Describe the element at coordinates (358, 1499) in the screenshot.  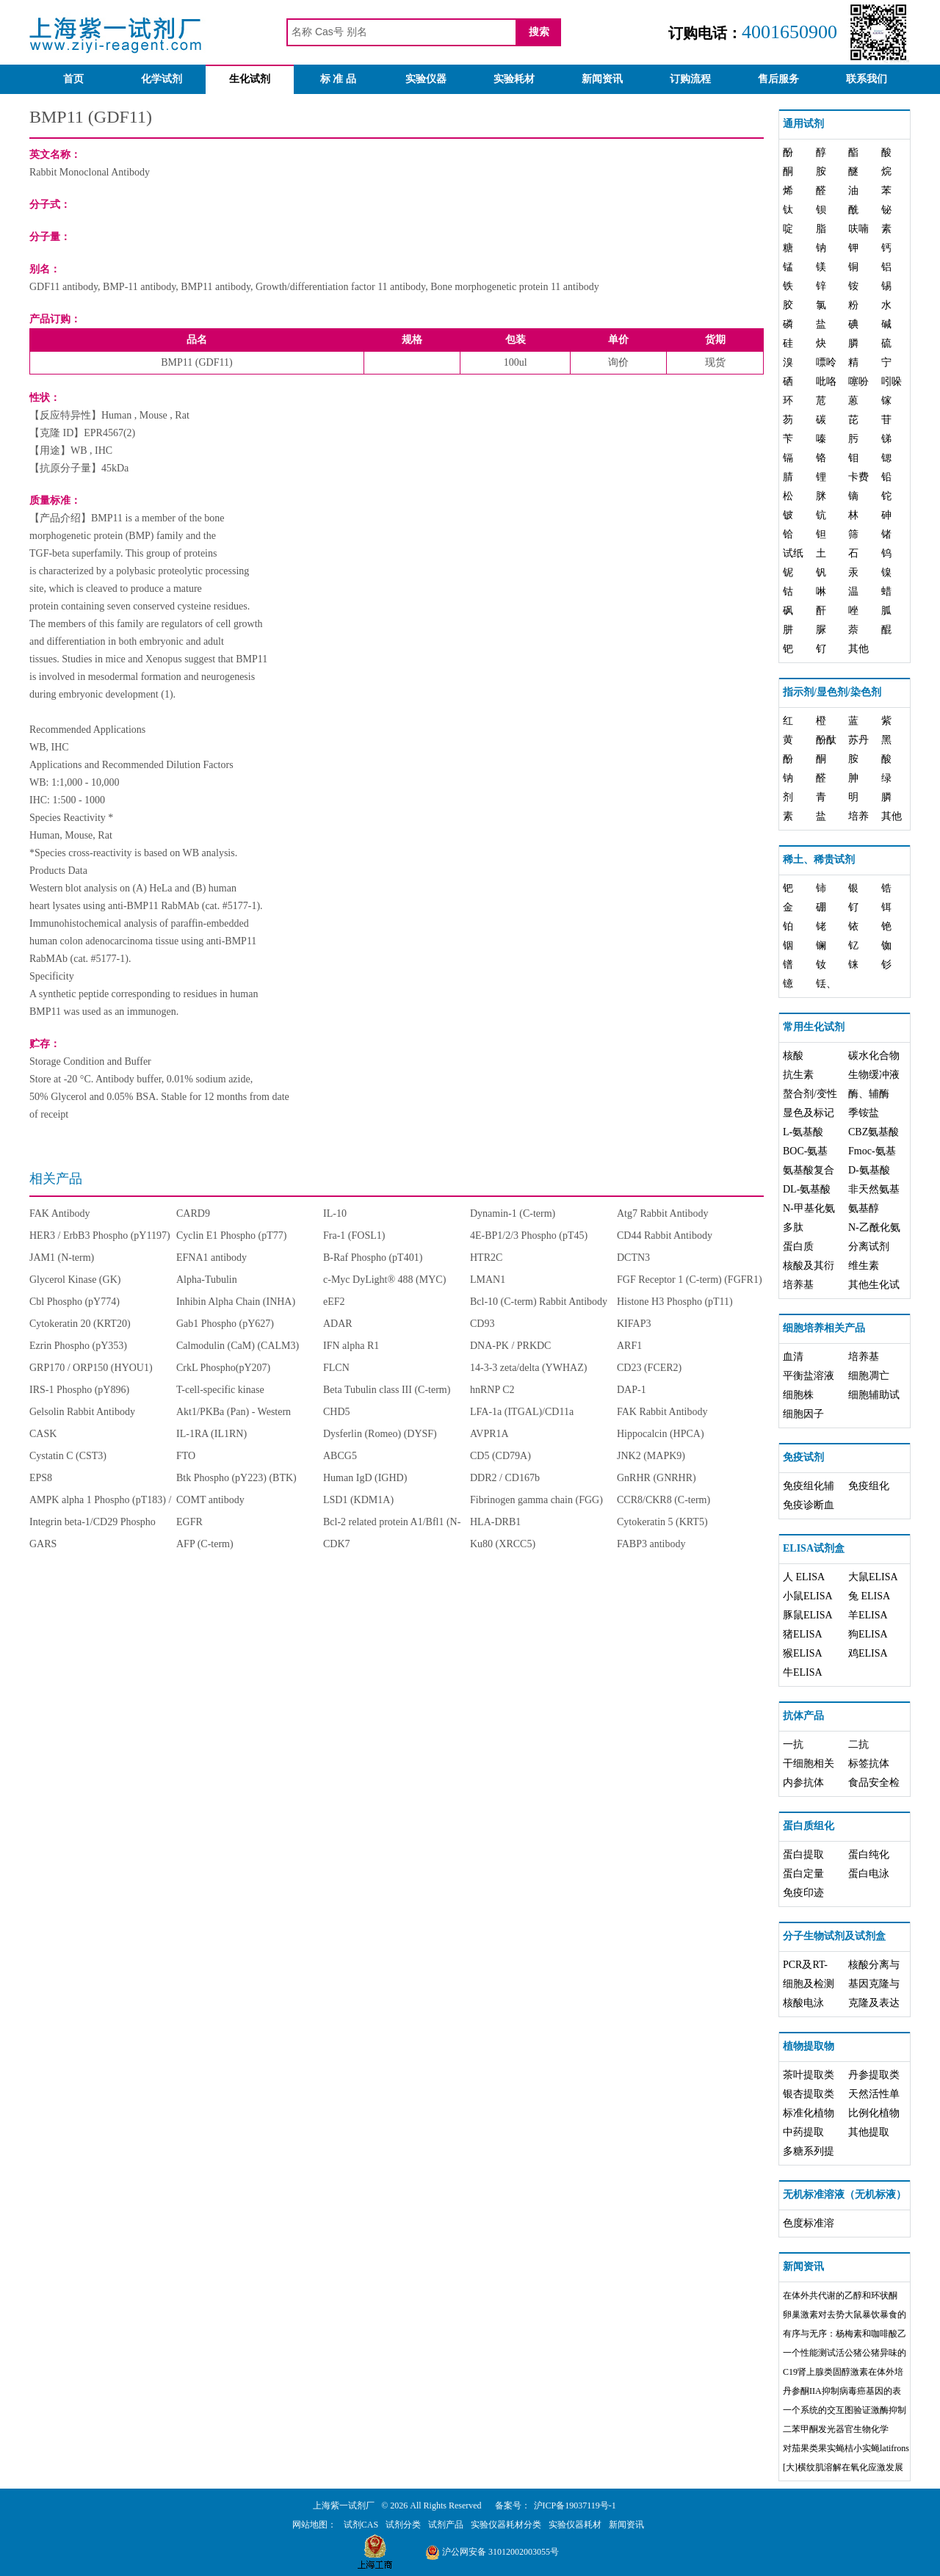
I see `LSD1 (KDM1A)` at that location.